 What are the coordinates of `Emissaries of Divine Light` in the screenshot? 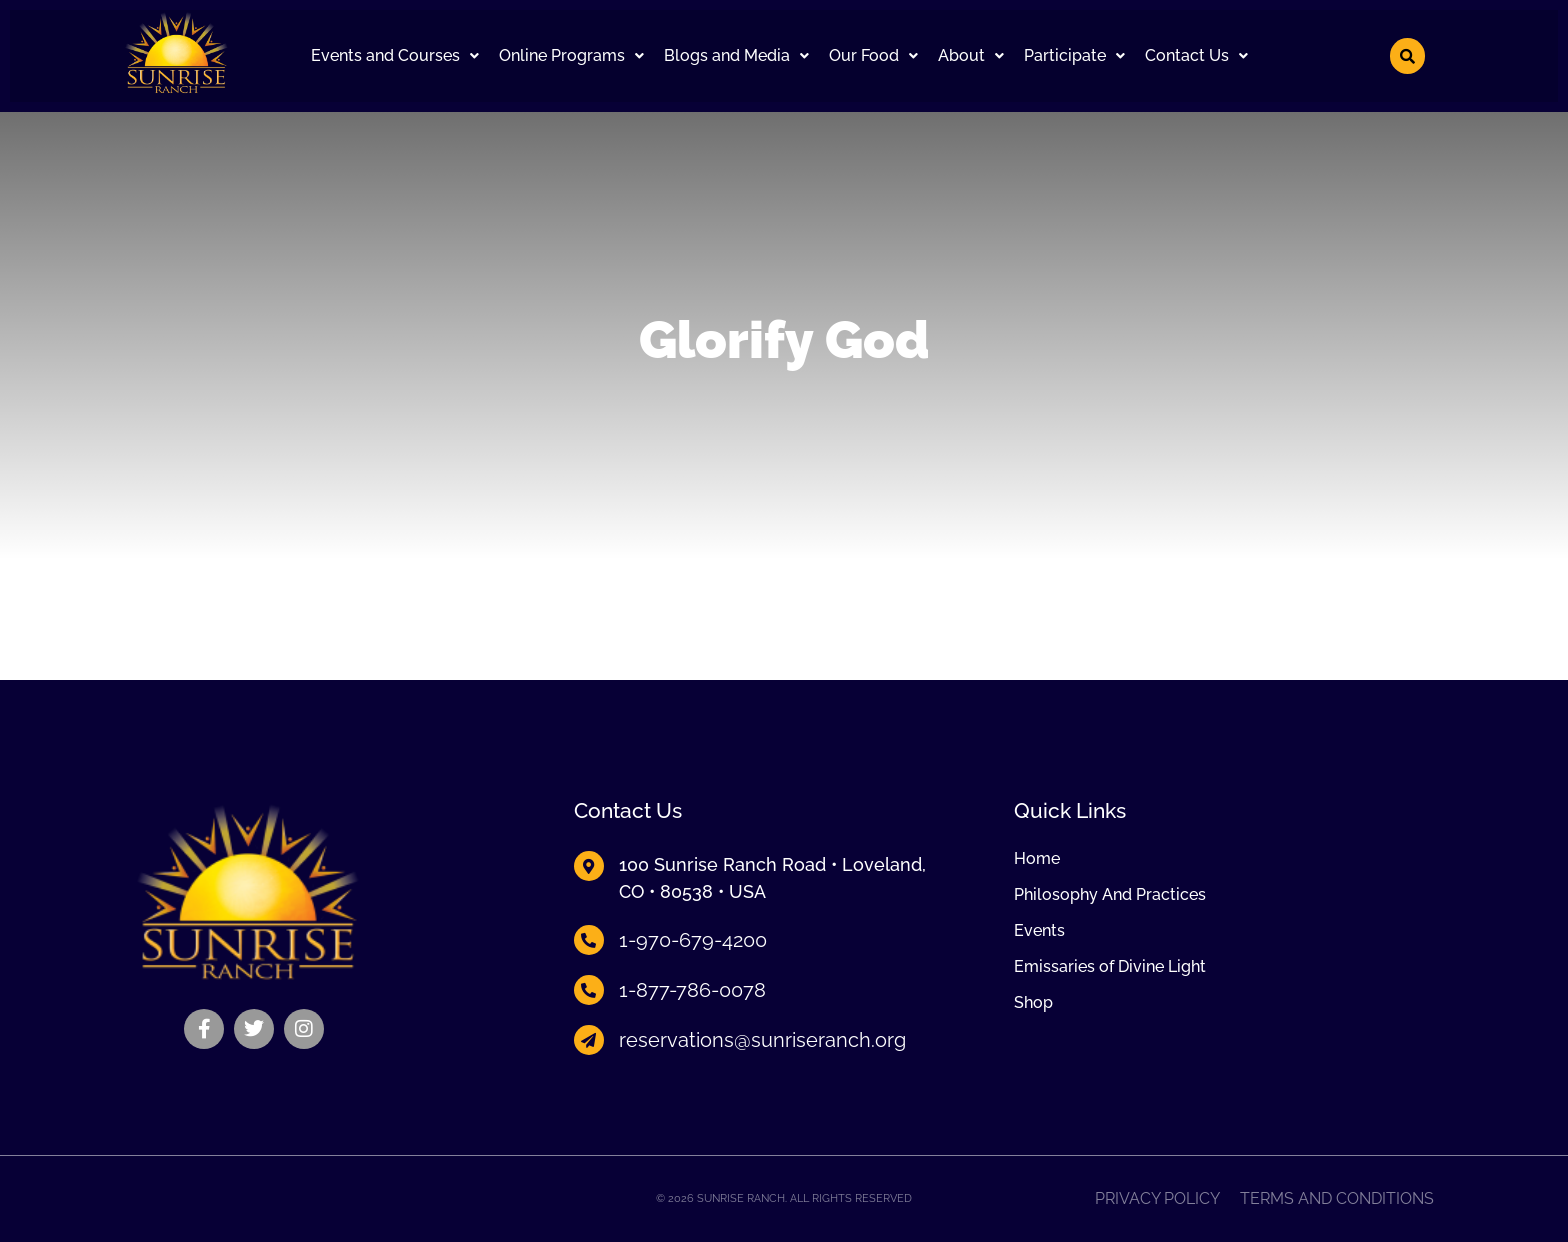 It's located at (1110, 967).